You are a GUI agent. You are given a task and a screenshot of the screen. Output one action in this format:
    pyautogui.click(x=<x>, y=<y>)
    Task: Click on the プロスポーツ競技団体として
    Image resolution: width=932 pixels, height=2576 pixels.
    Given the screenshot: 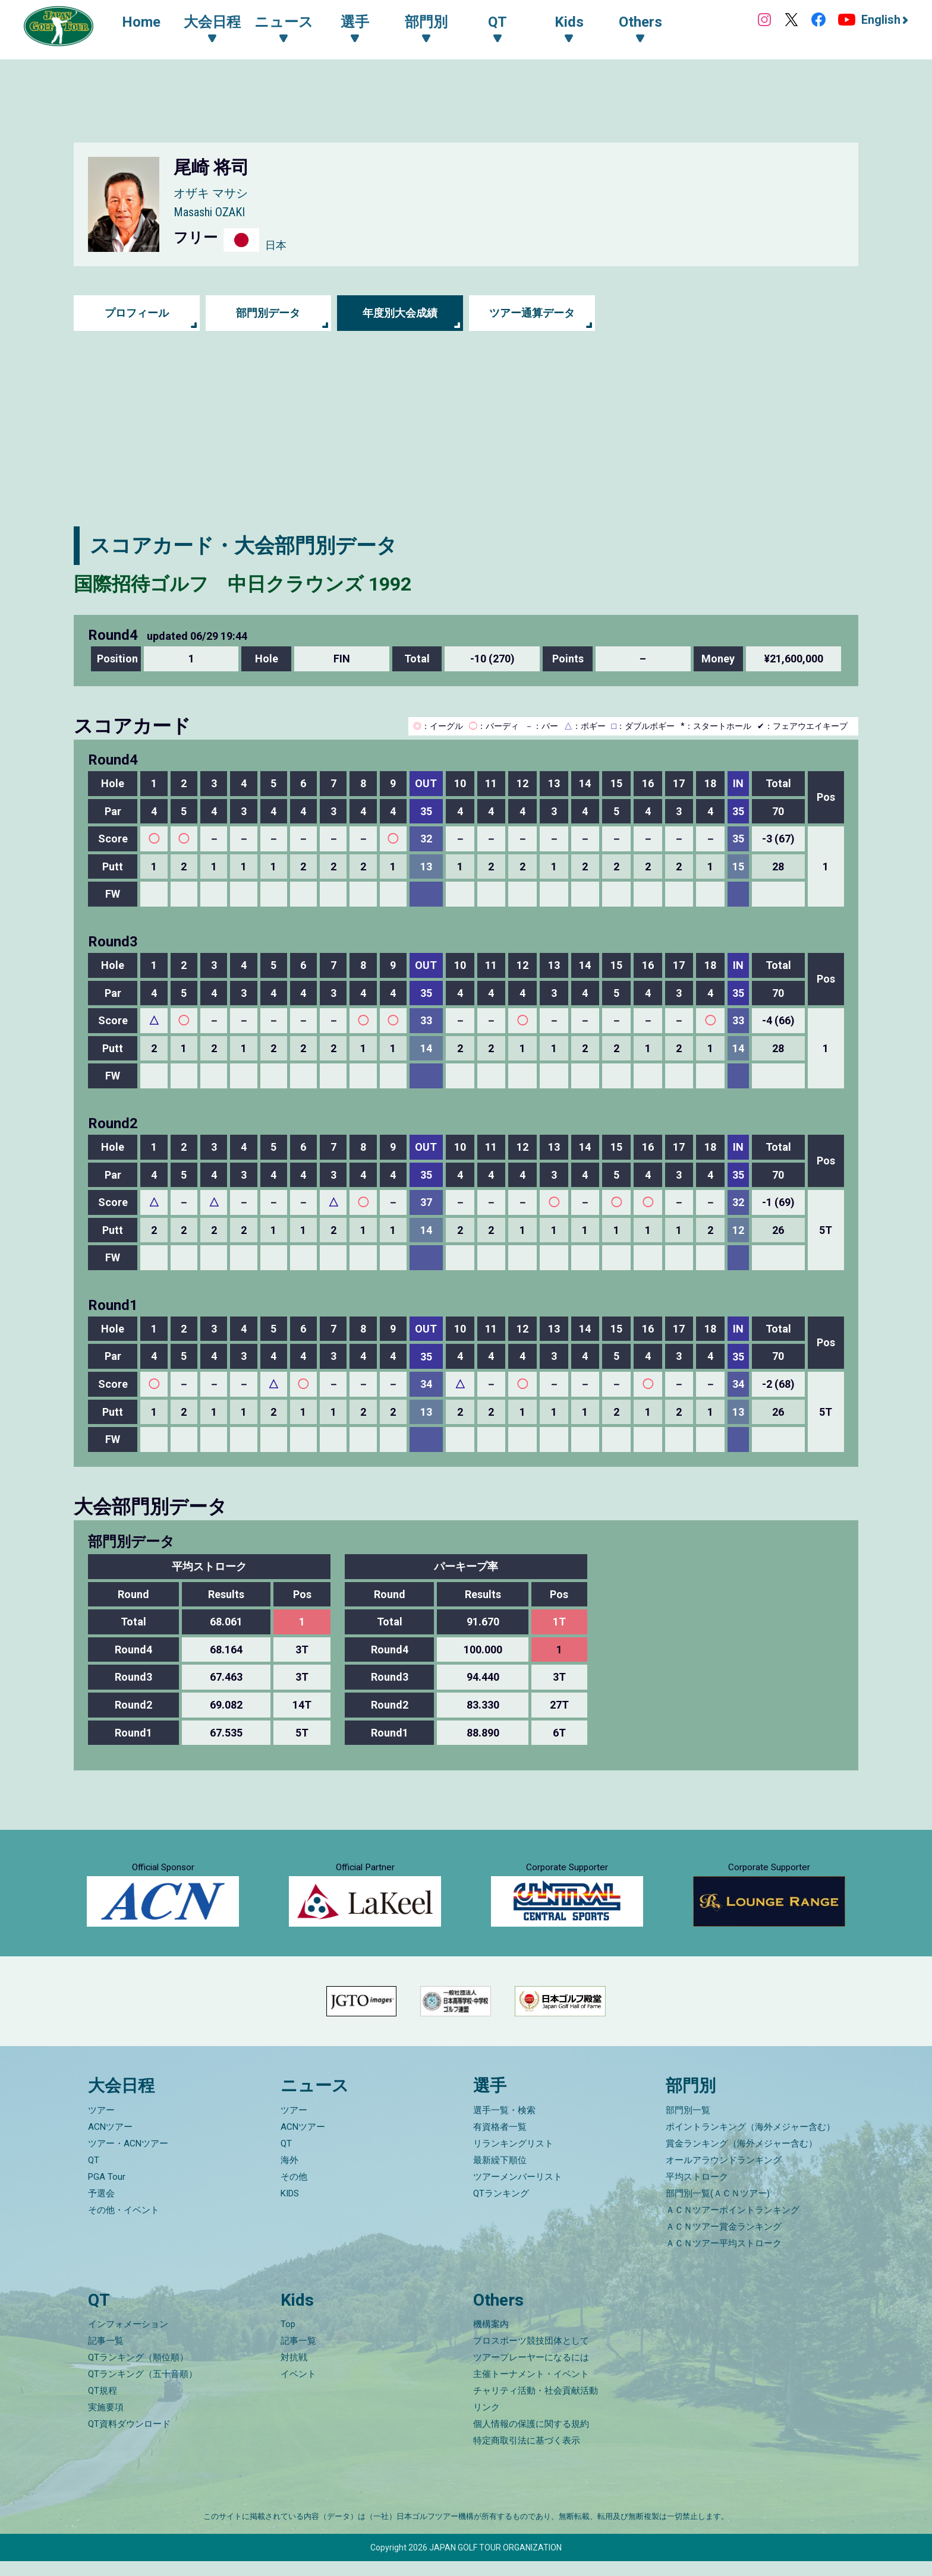 What is the action you would take?
    pyautogui.click(x=531, y=2355)
    